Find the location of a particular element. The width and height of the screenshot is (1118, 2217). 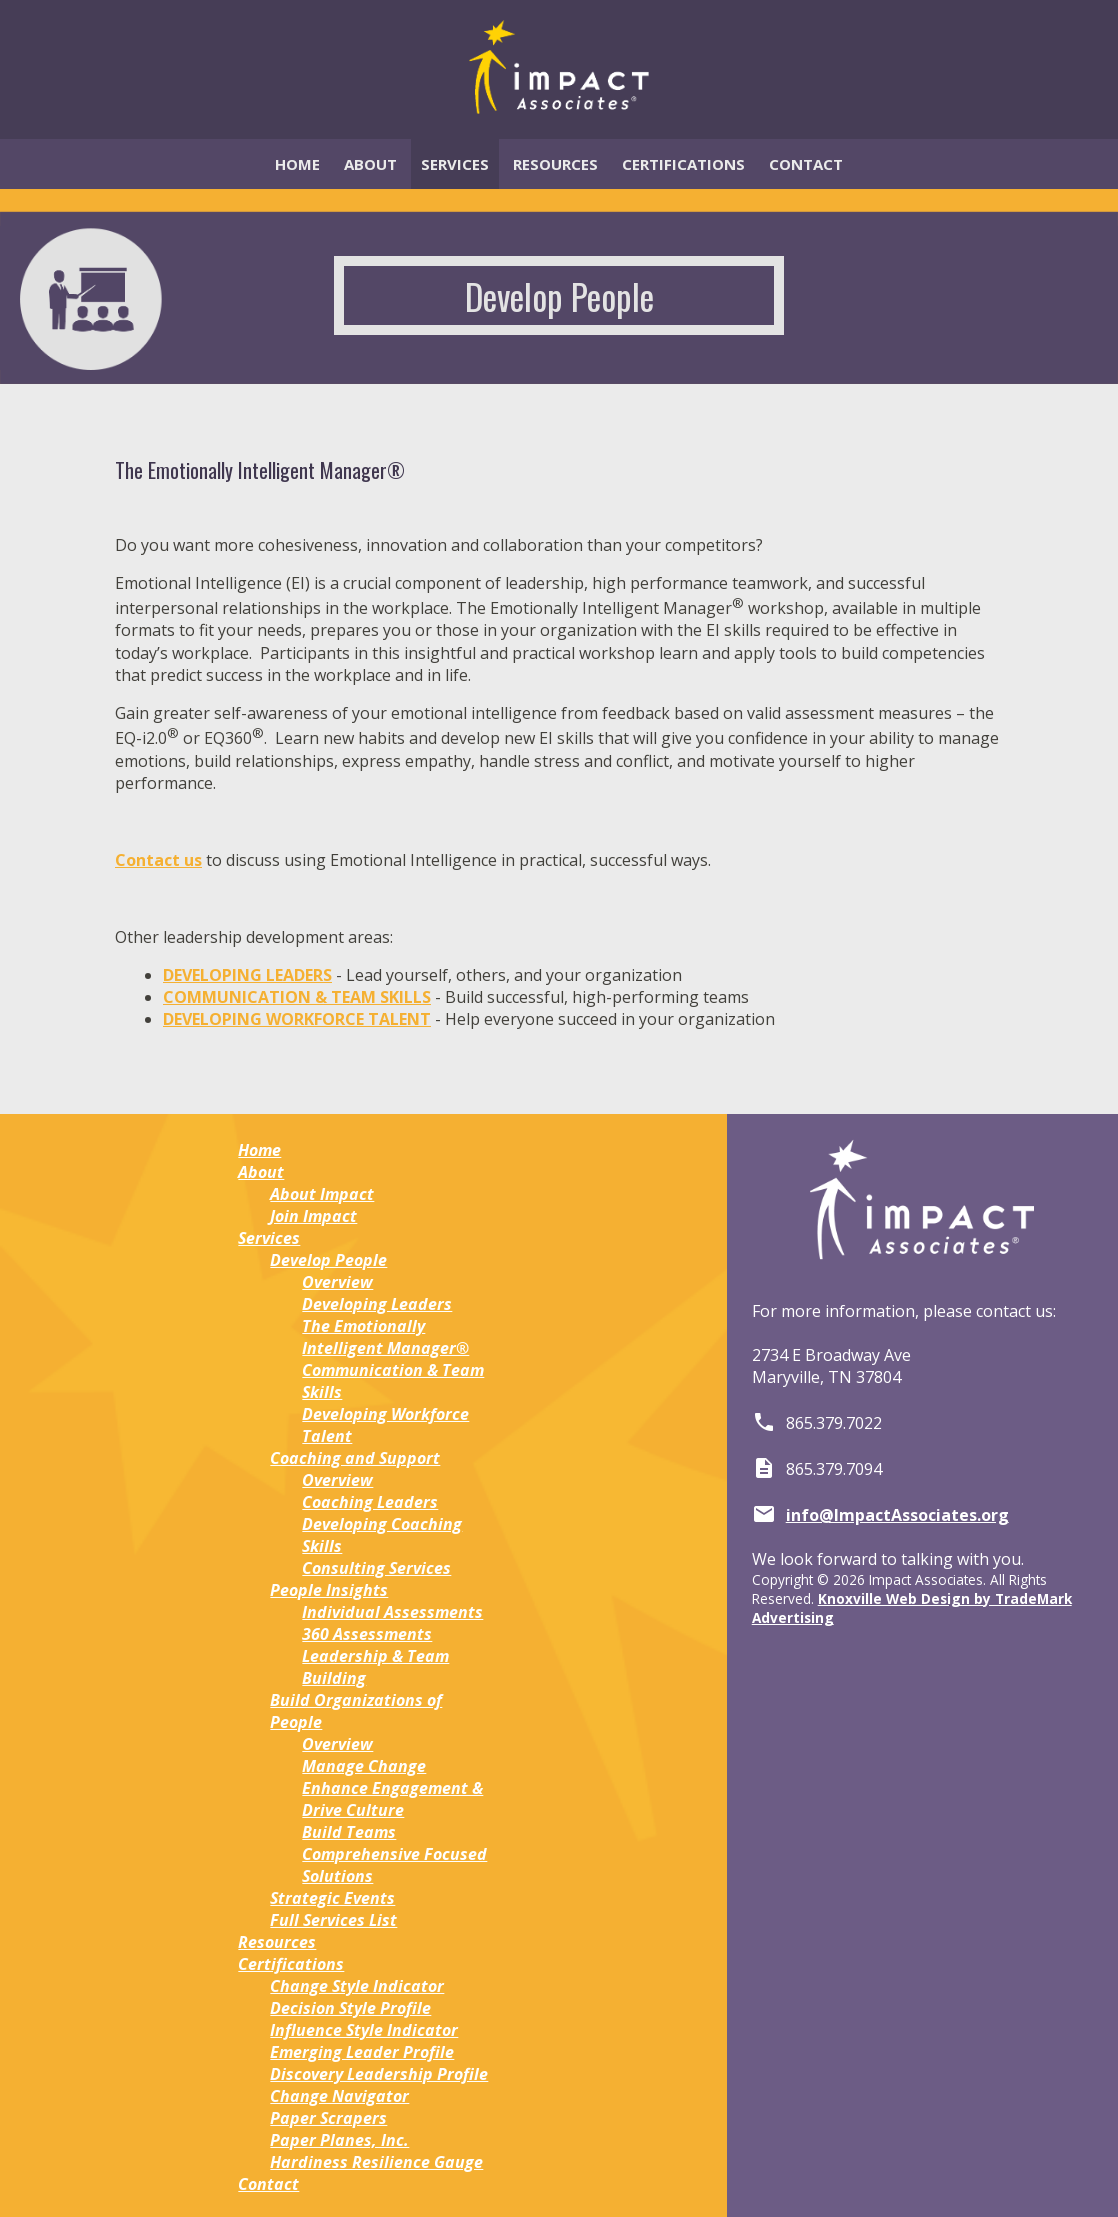

Discovery Leadership Profile is located at coordinates (379, 2074).